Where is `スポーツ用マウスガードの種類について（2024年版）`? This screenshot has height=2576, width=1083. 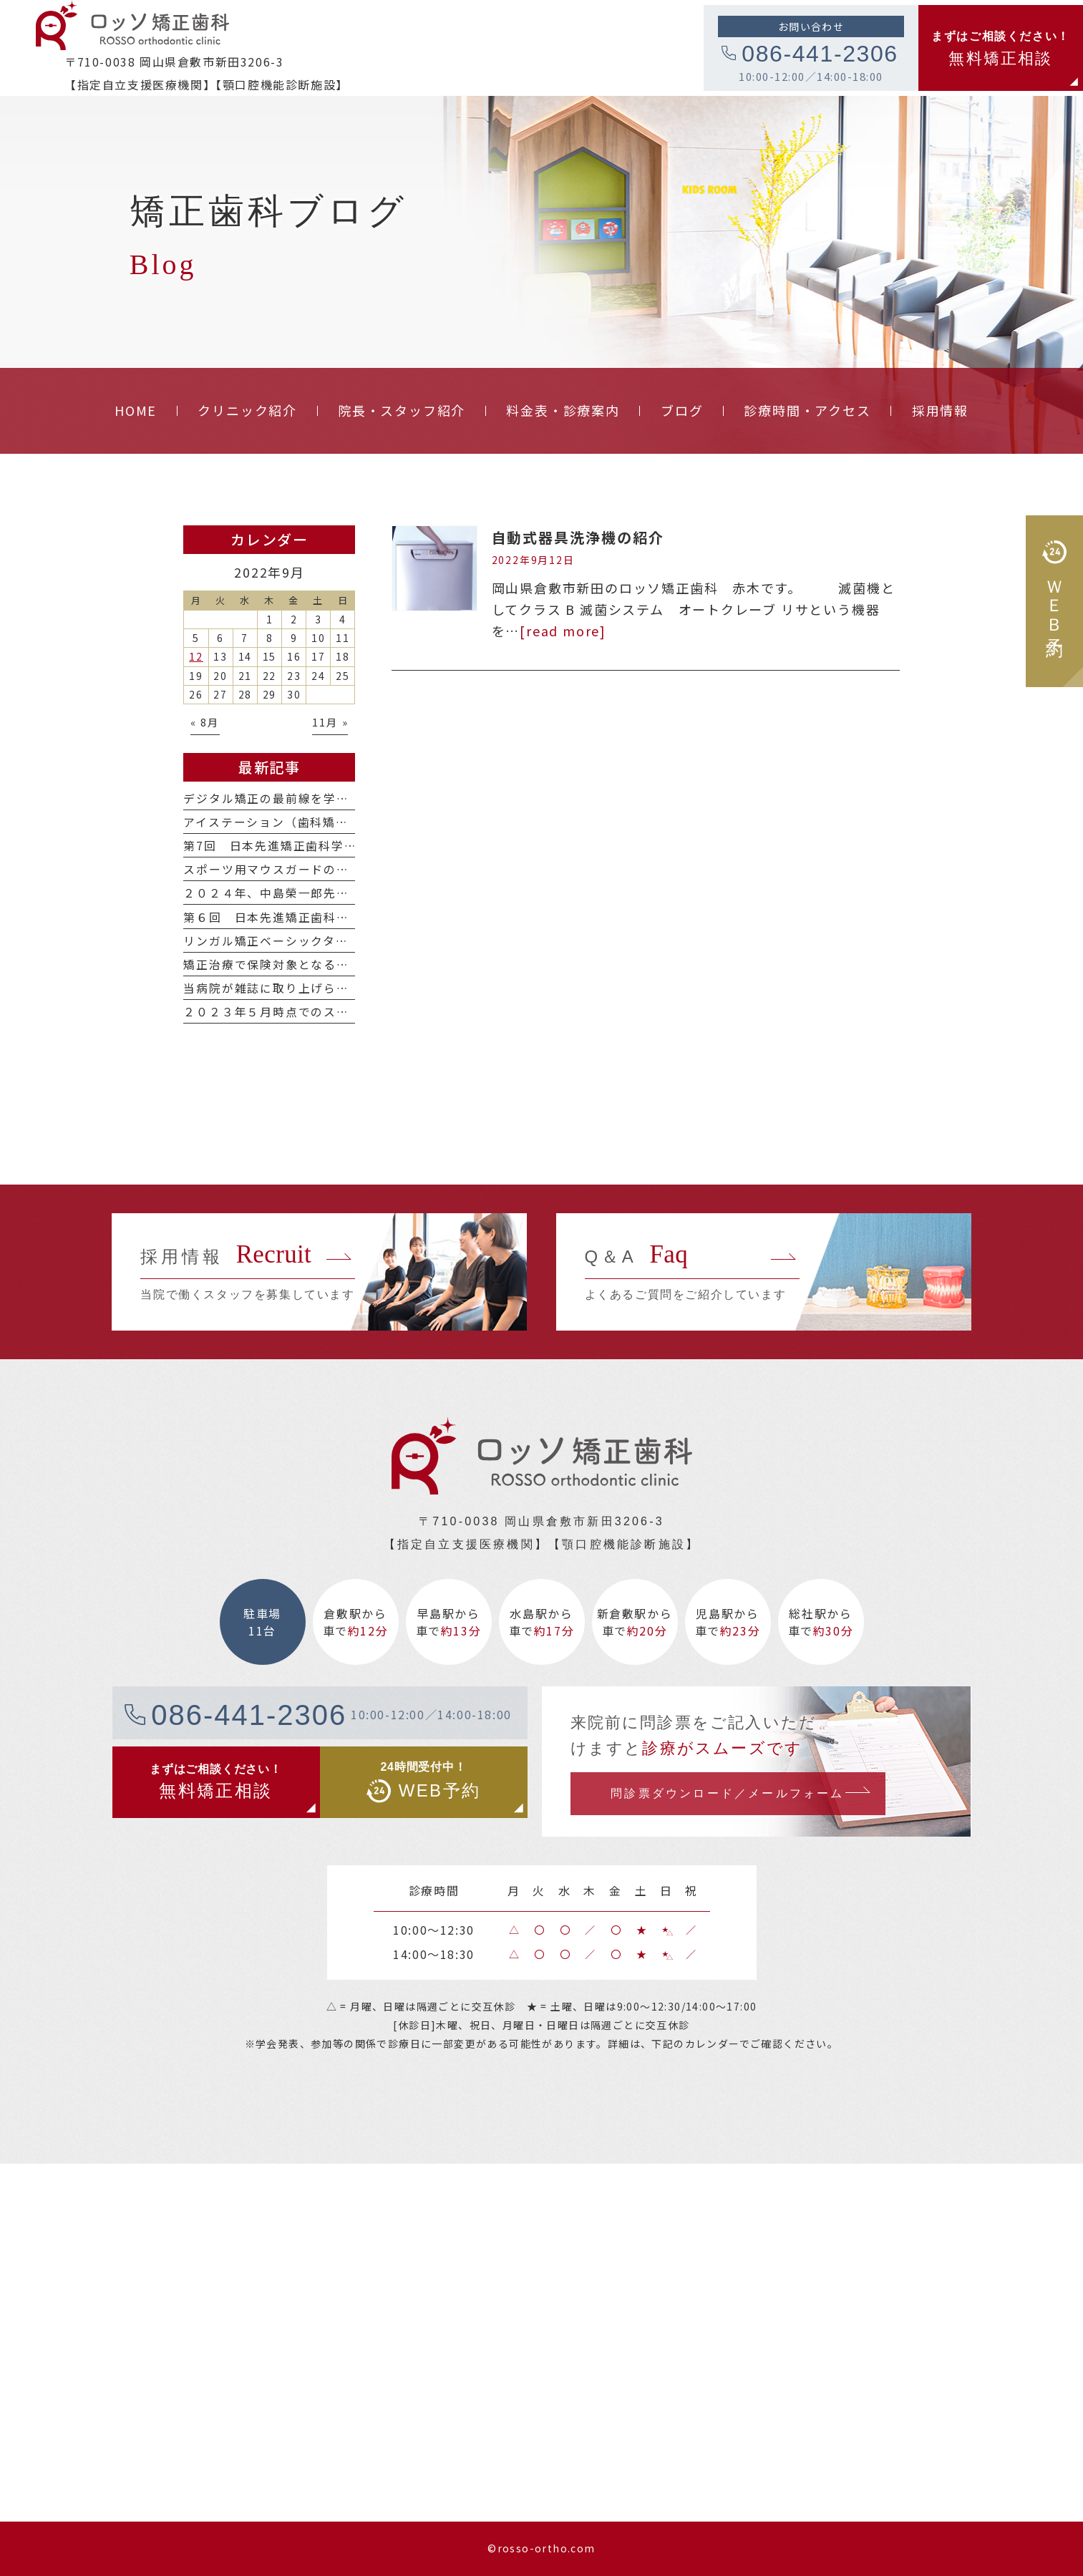
スポーツ用マウスガードの種類について（2024年版） is located at coordinates (339, 869).